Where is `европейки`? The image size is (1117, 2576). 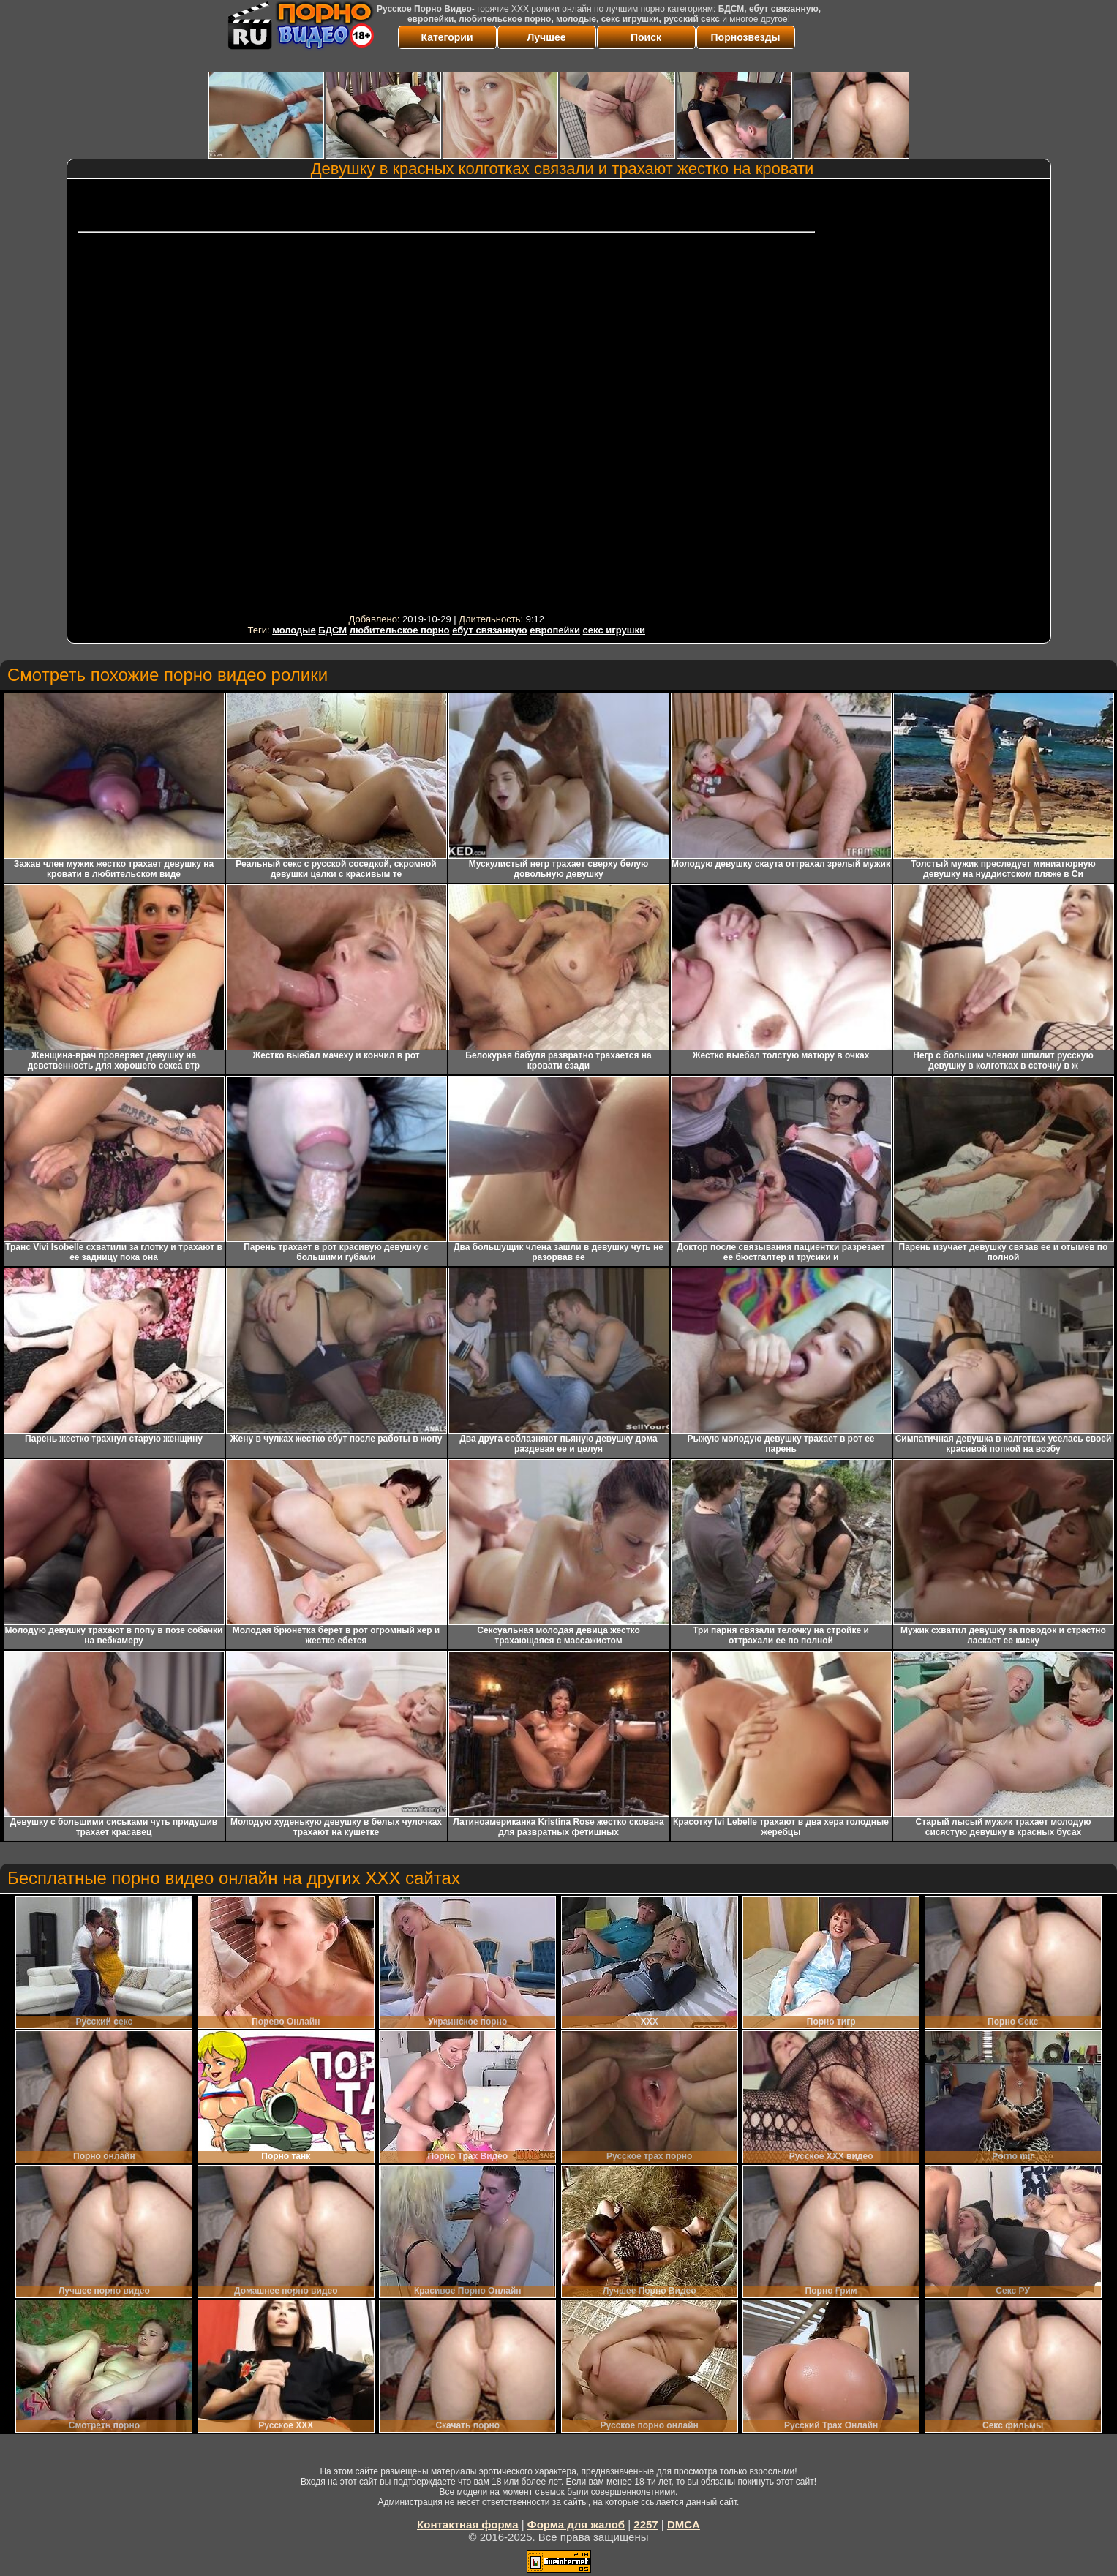
европейки is located at coordinates (555, 630).